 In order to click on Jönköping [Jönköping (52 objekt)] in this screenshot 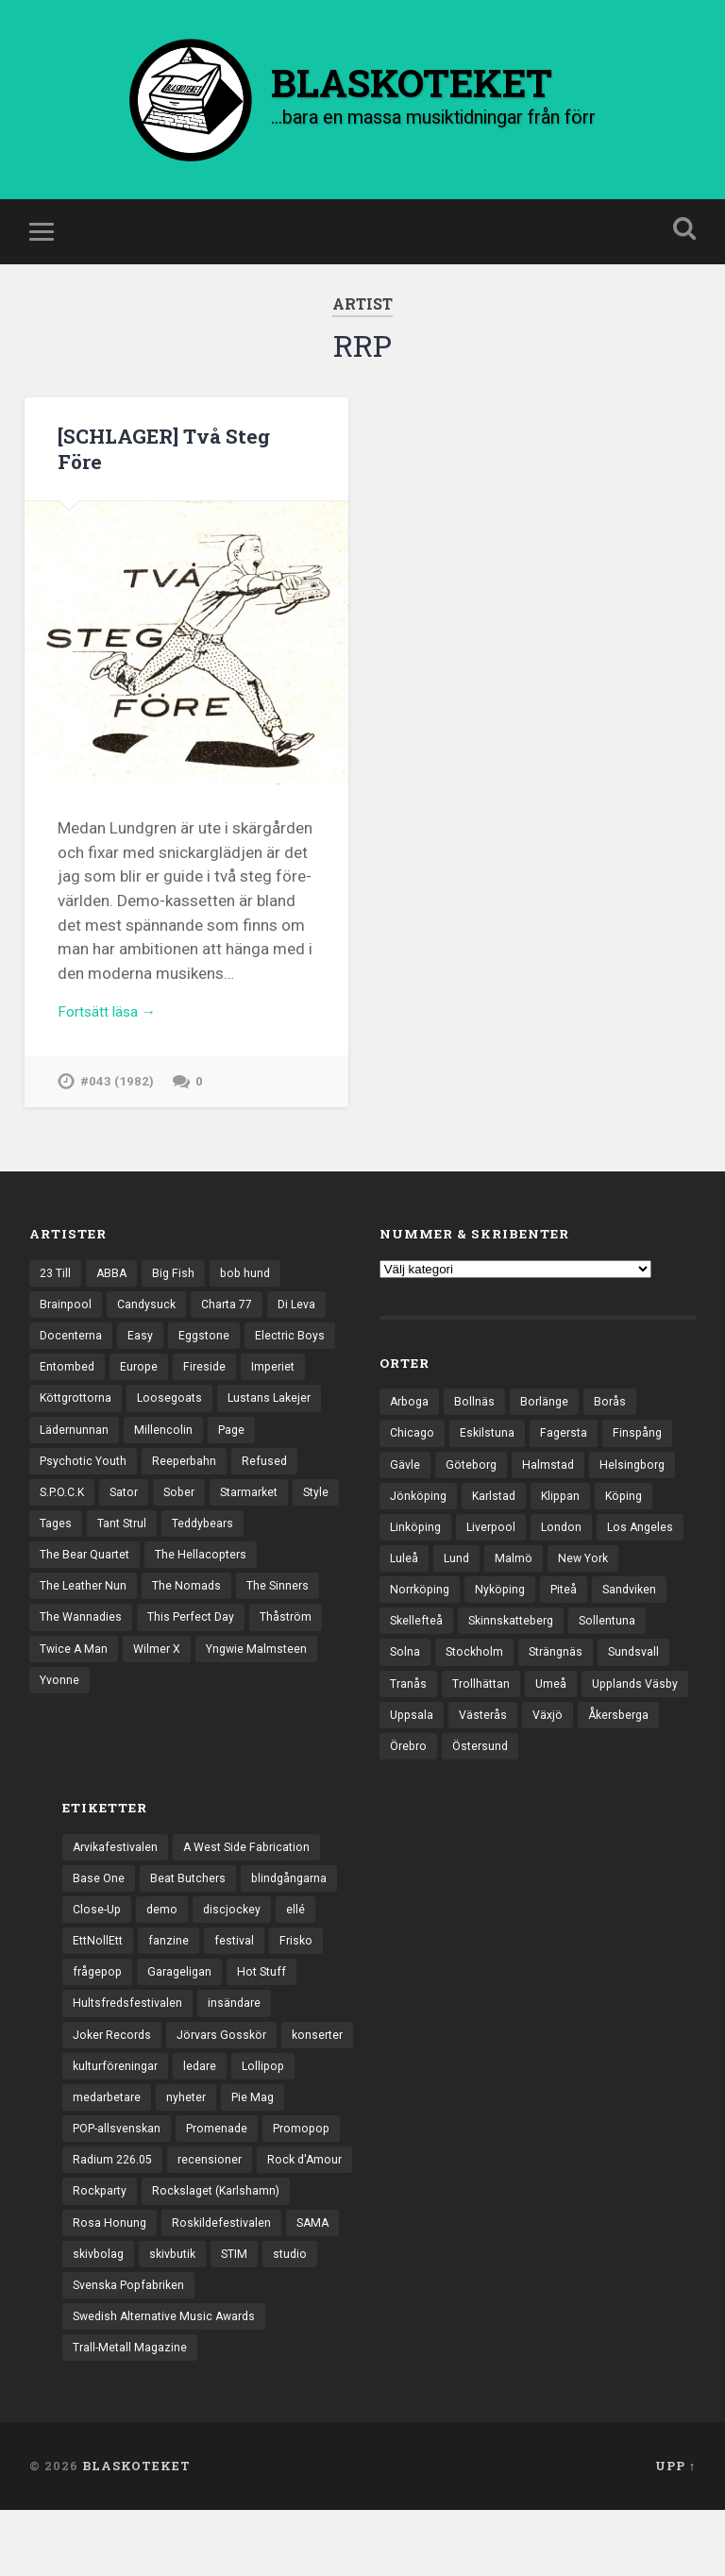, I will do `click(420, 1524)`.